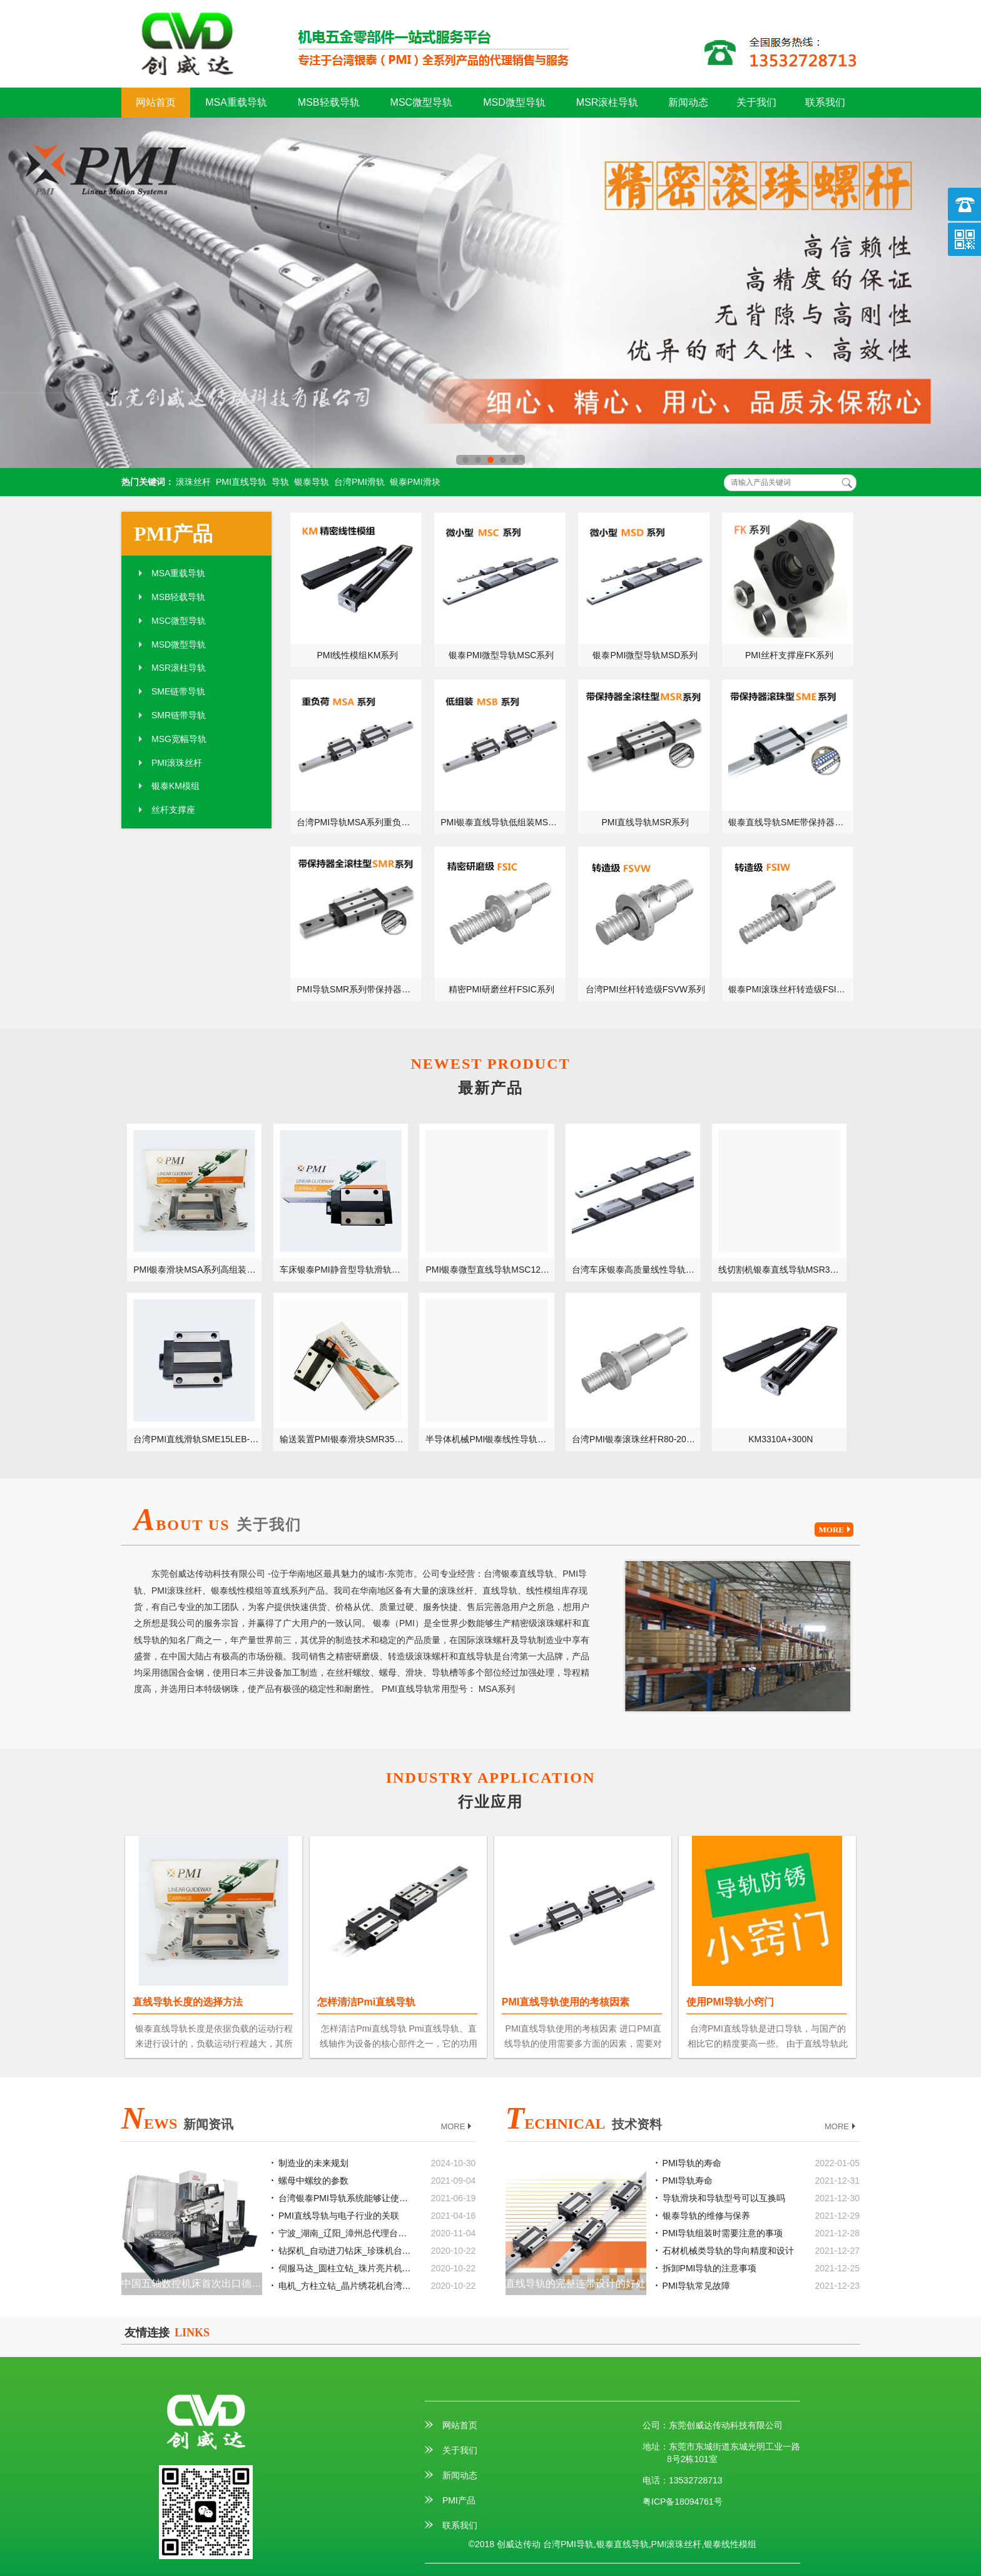  What do you see at coordinates (607, 102) in the screenshot?
I see `MSR滚柱导轨` at bounding box center [607, 102].